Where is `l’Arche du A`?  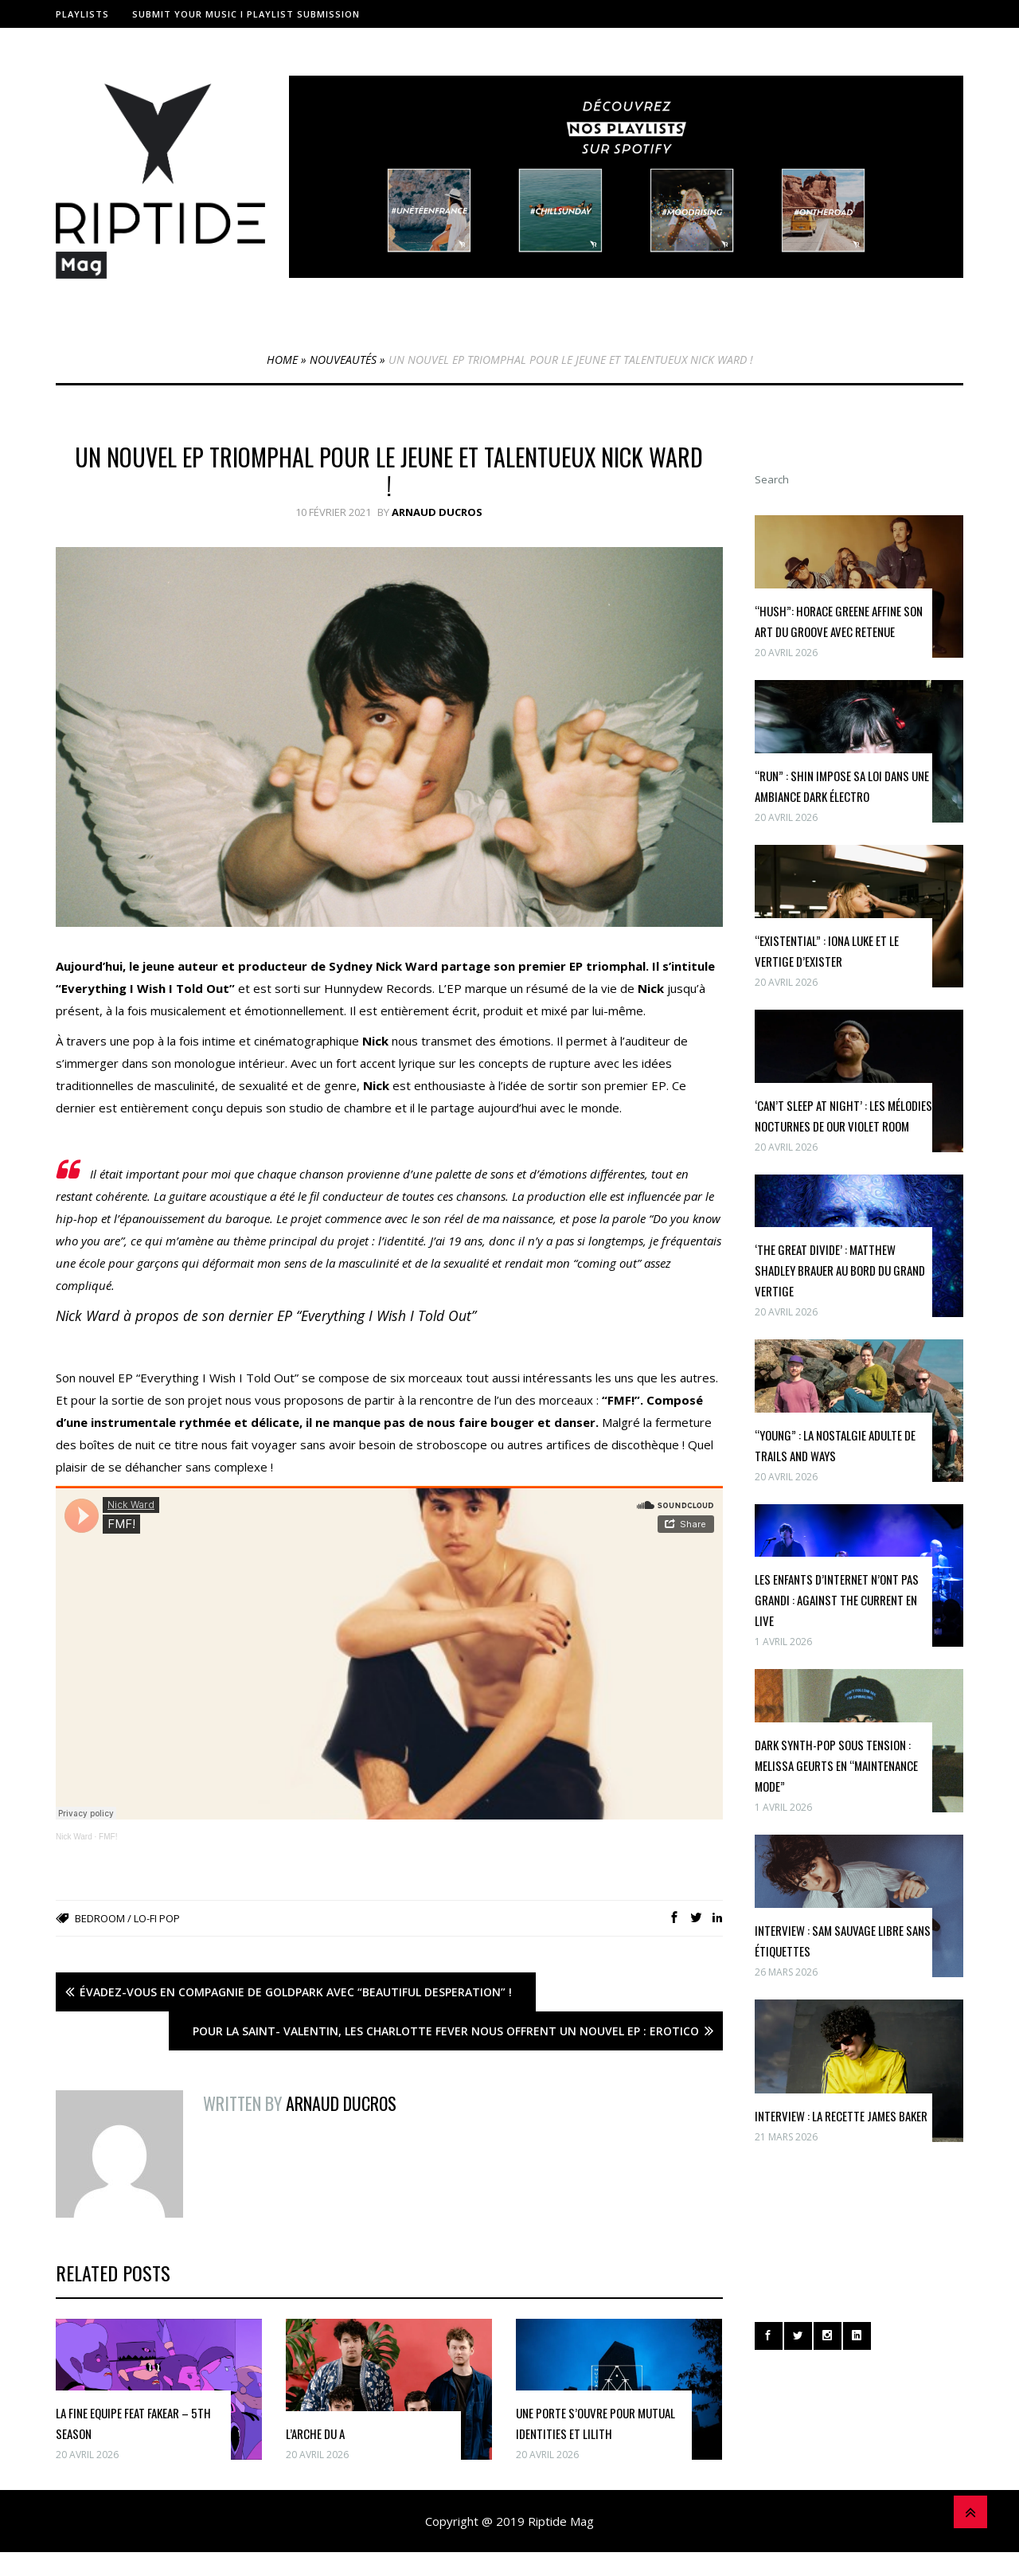 l’Arche du A is located at coordinates (315, 2433).